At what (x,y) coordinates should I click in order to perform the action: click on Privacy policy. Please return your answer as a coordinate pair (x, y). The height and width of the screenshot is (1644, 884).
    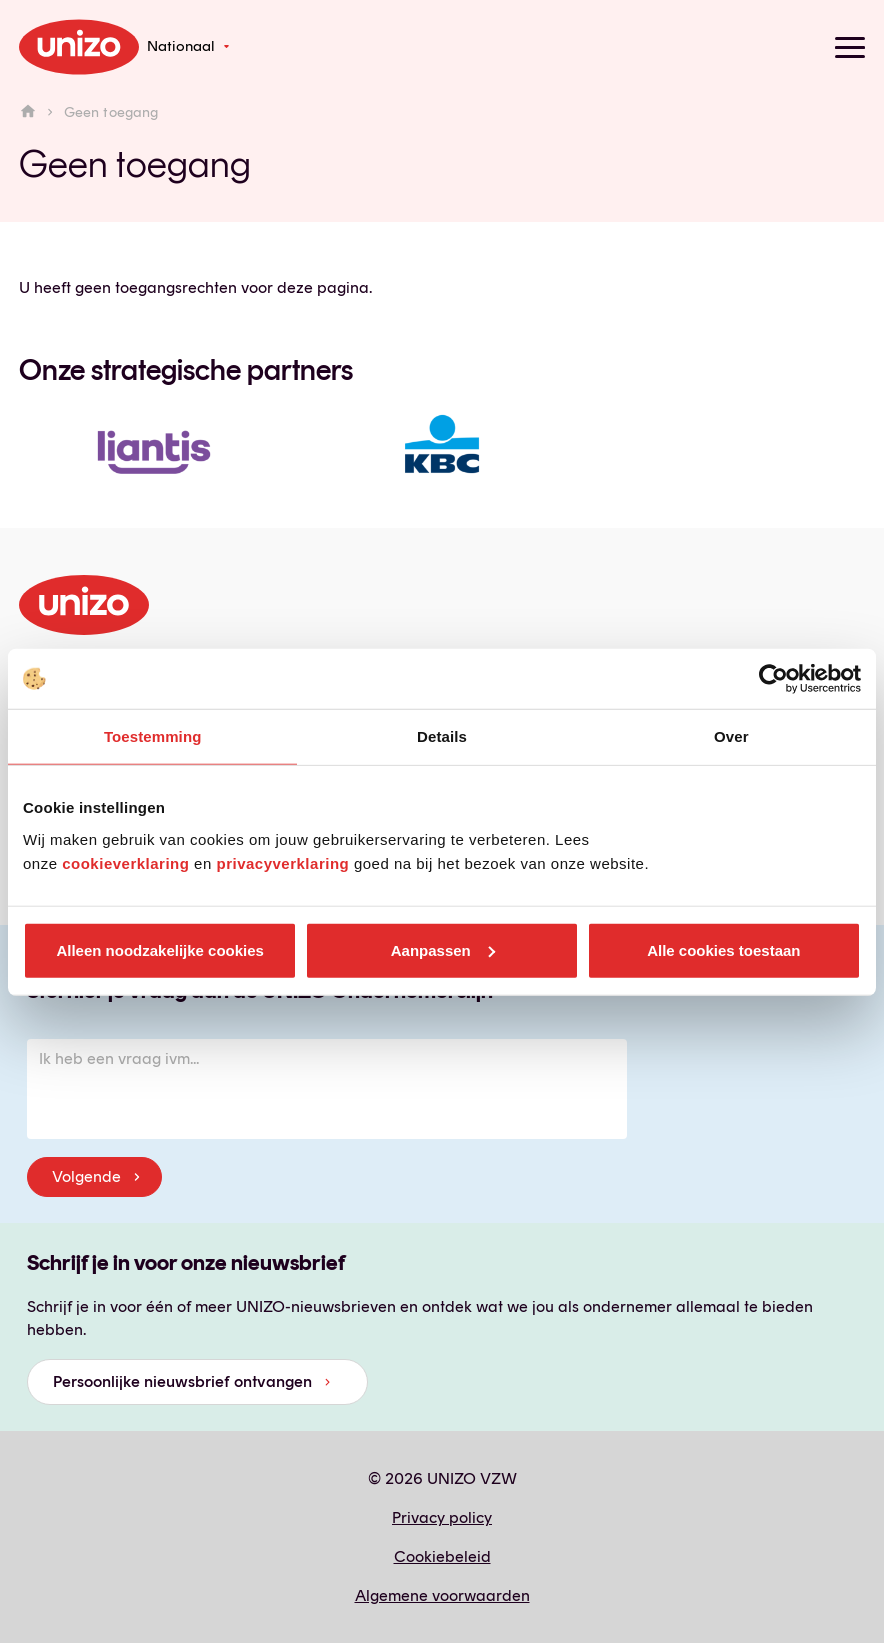
    Looking at the image, I should click on (442, 1517).